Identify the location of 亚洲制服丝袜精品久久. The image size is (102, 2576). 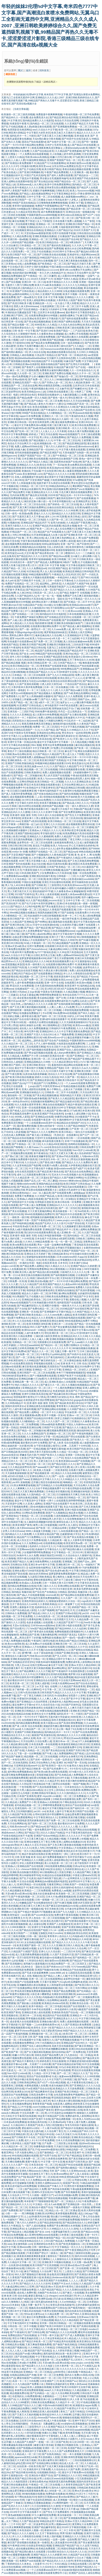
(31, 1092).